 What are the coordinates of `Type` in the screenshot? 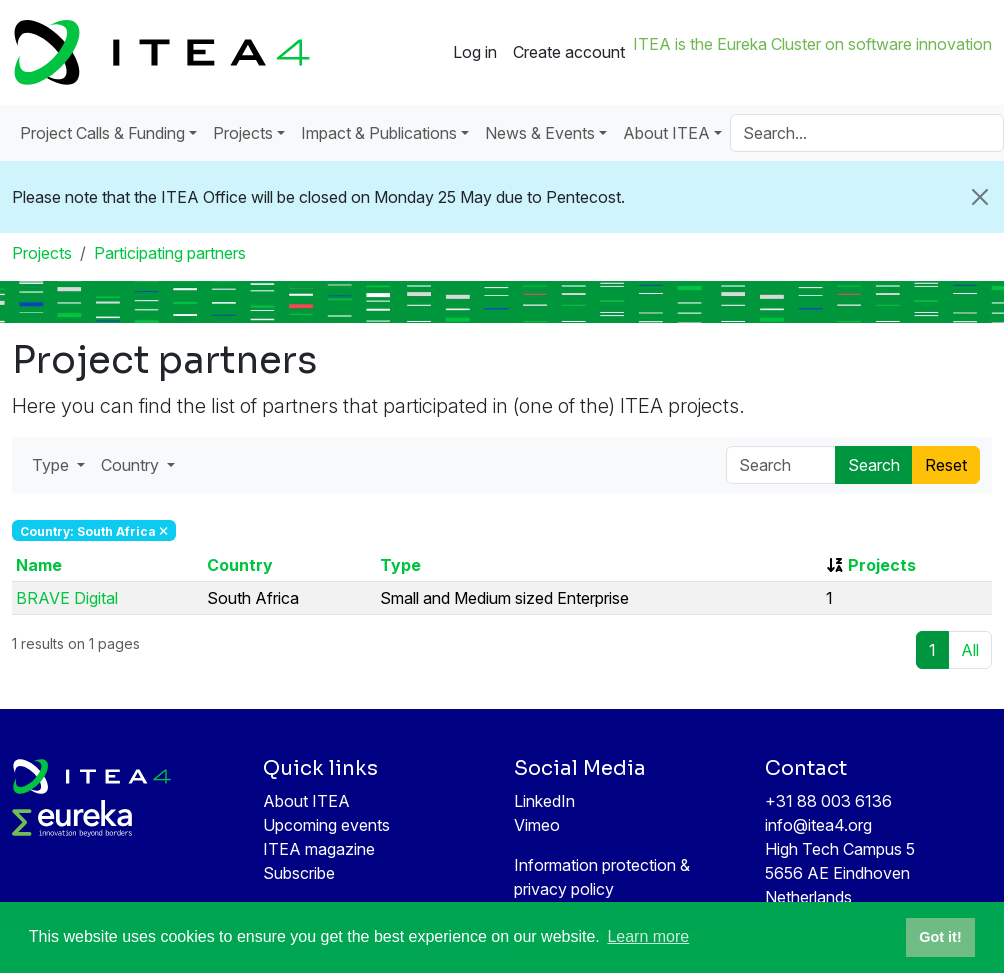 It's located at (400, 565).